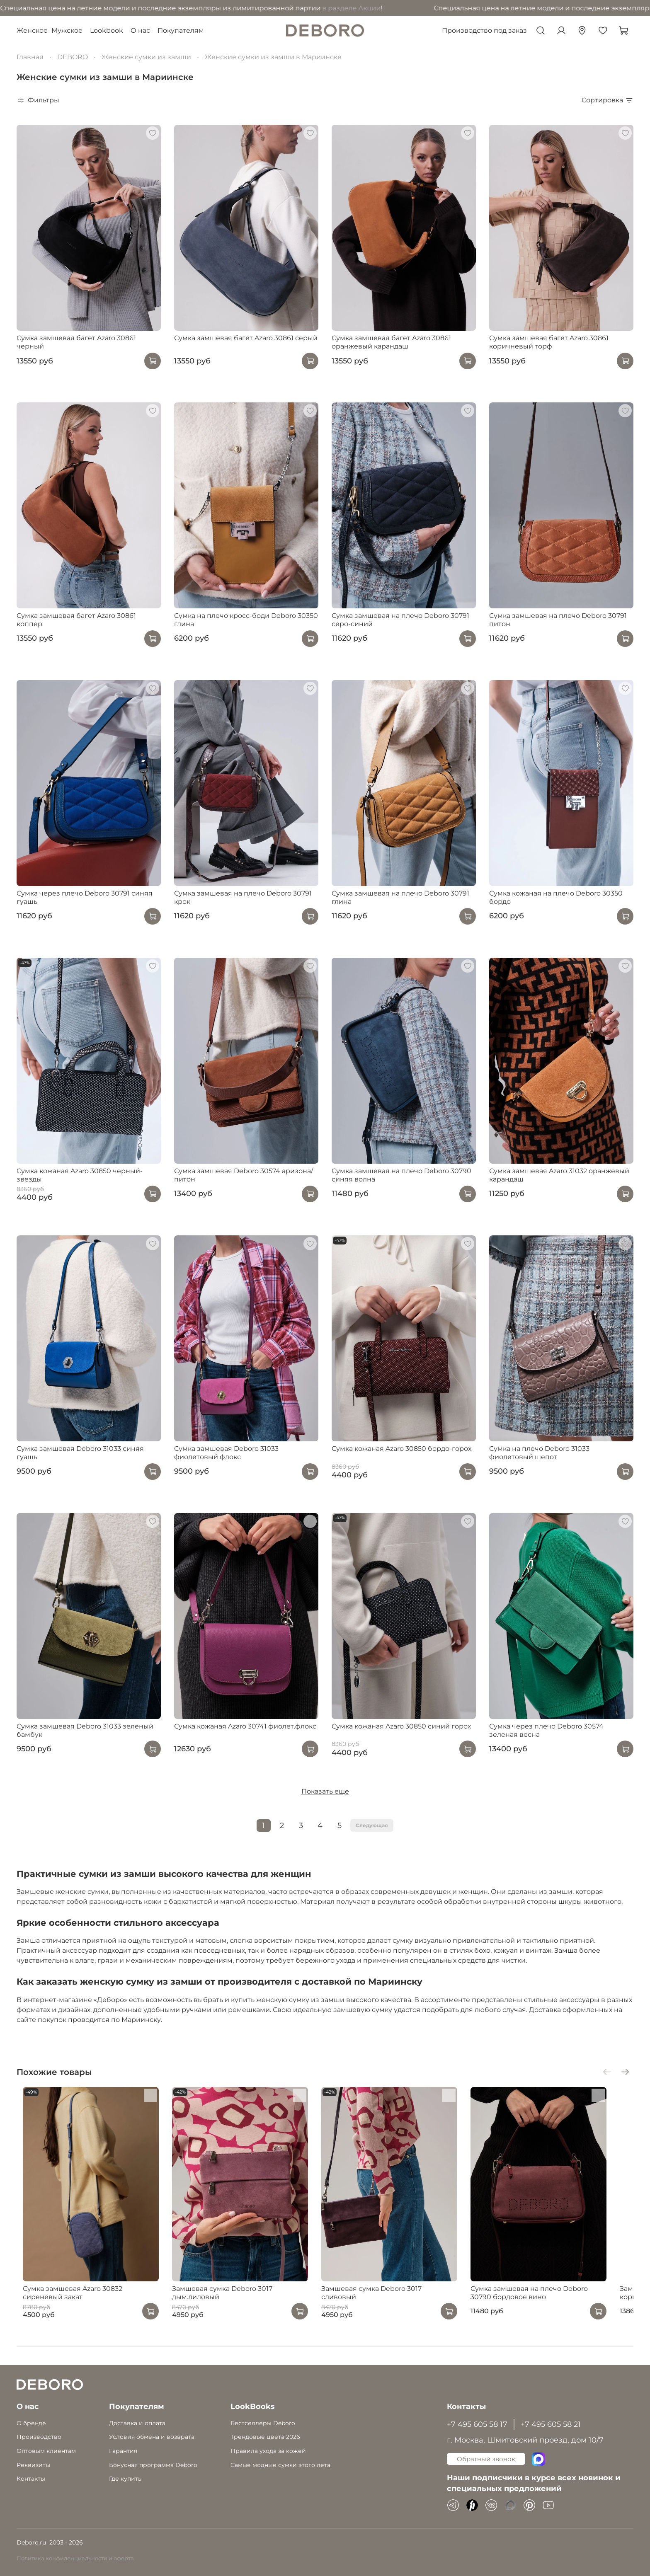 The height and width of the screenshot is (2576, 650). What do you see at coordinates (486, 2459) in the screenshot?
I see `Обратный звонок` at bounding box center [486, 2459].